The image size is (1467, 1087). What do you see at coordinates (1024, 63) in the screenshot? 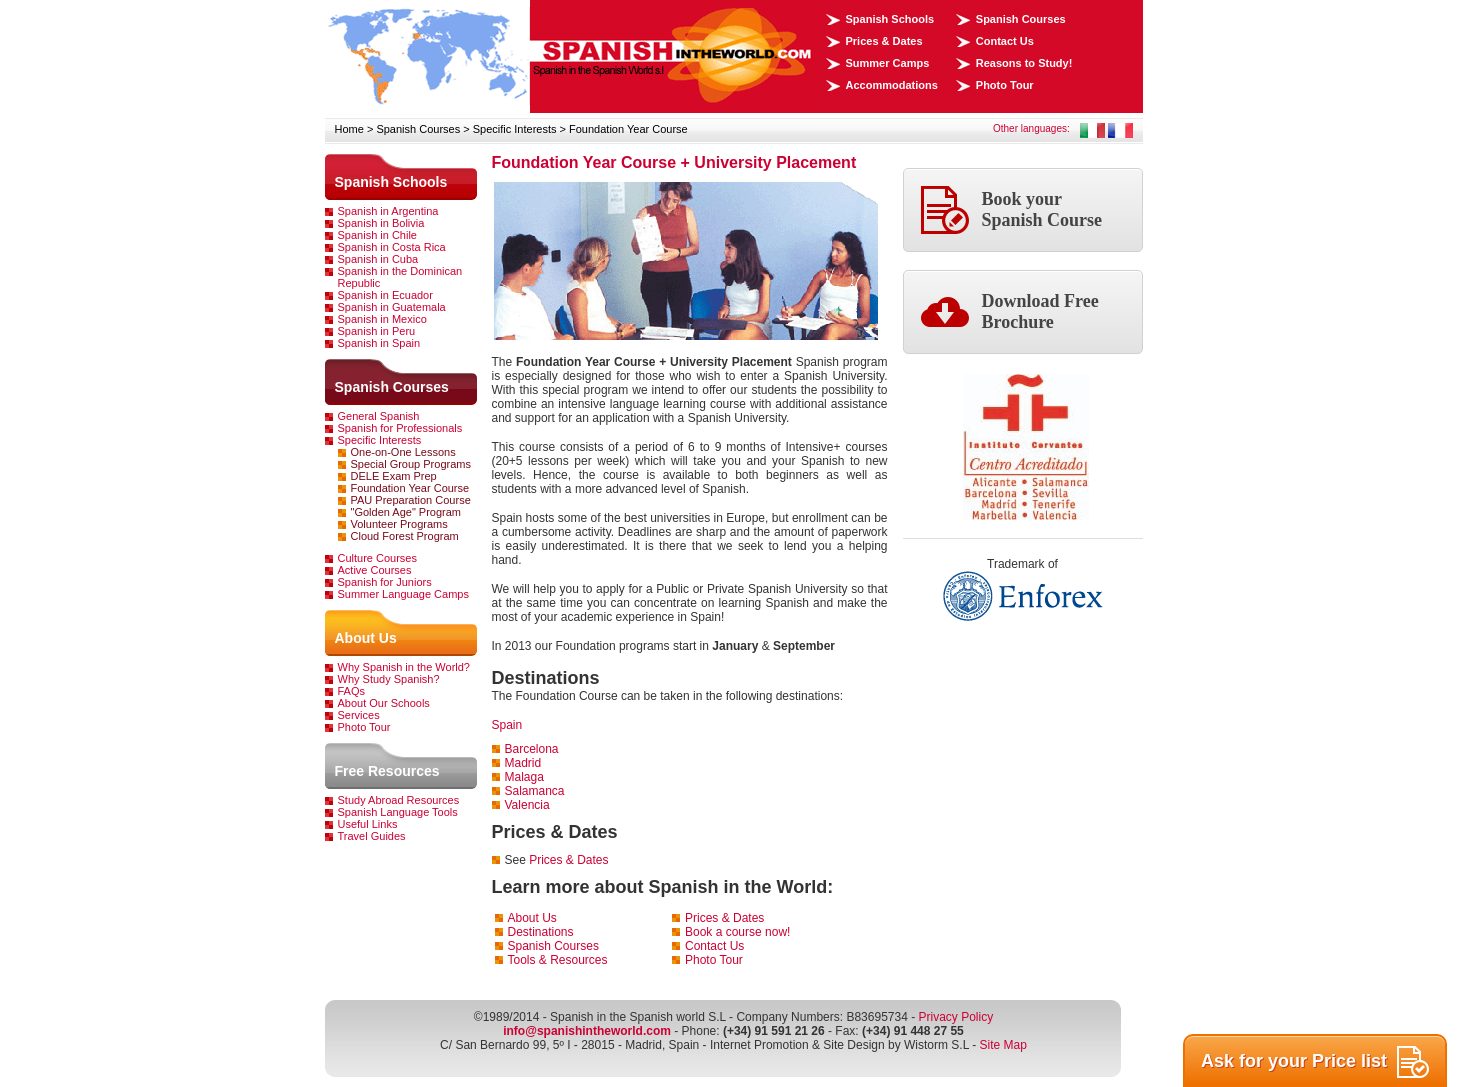
I see `Reasons to Study!` at bounding box center [1024, 63].